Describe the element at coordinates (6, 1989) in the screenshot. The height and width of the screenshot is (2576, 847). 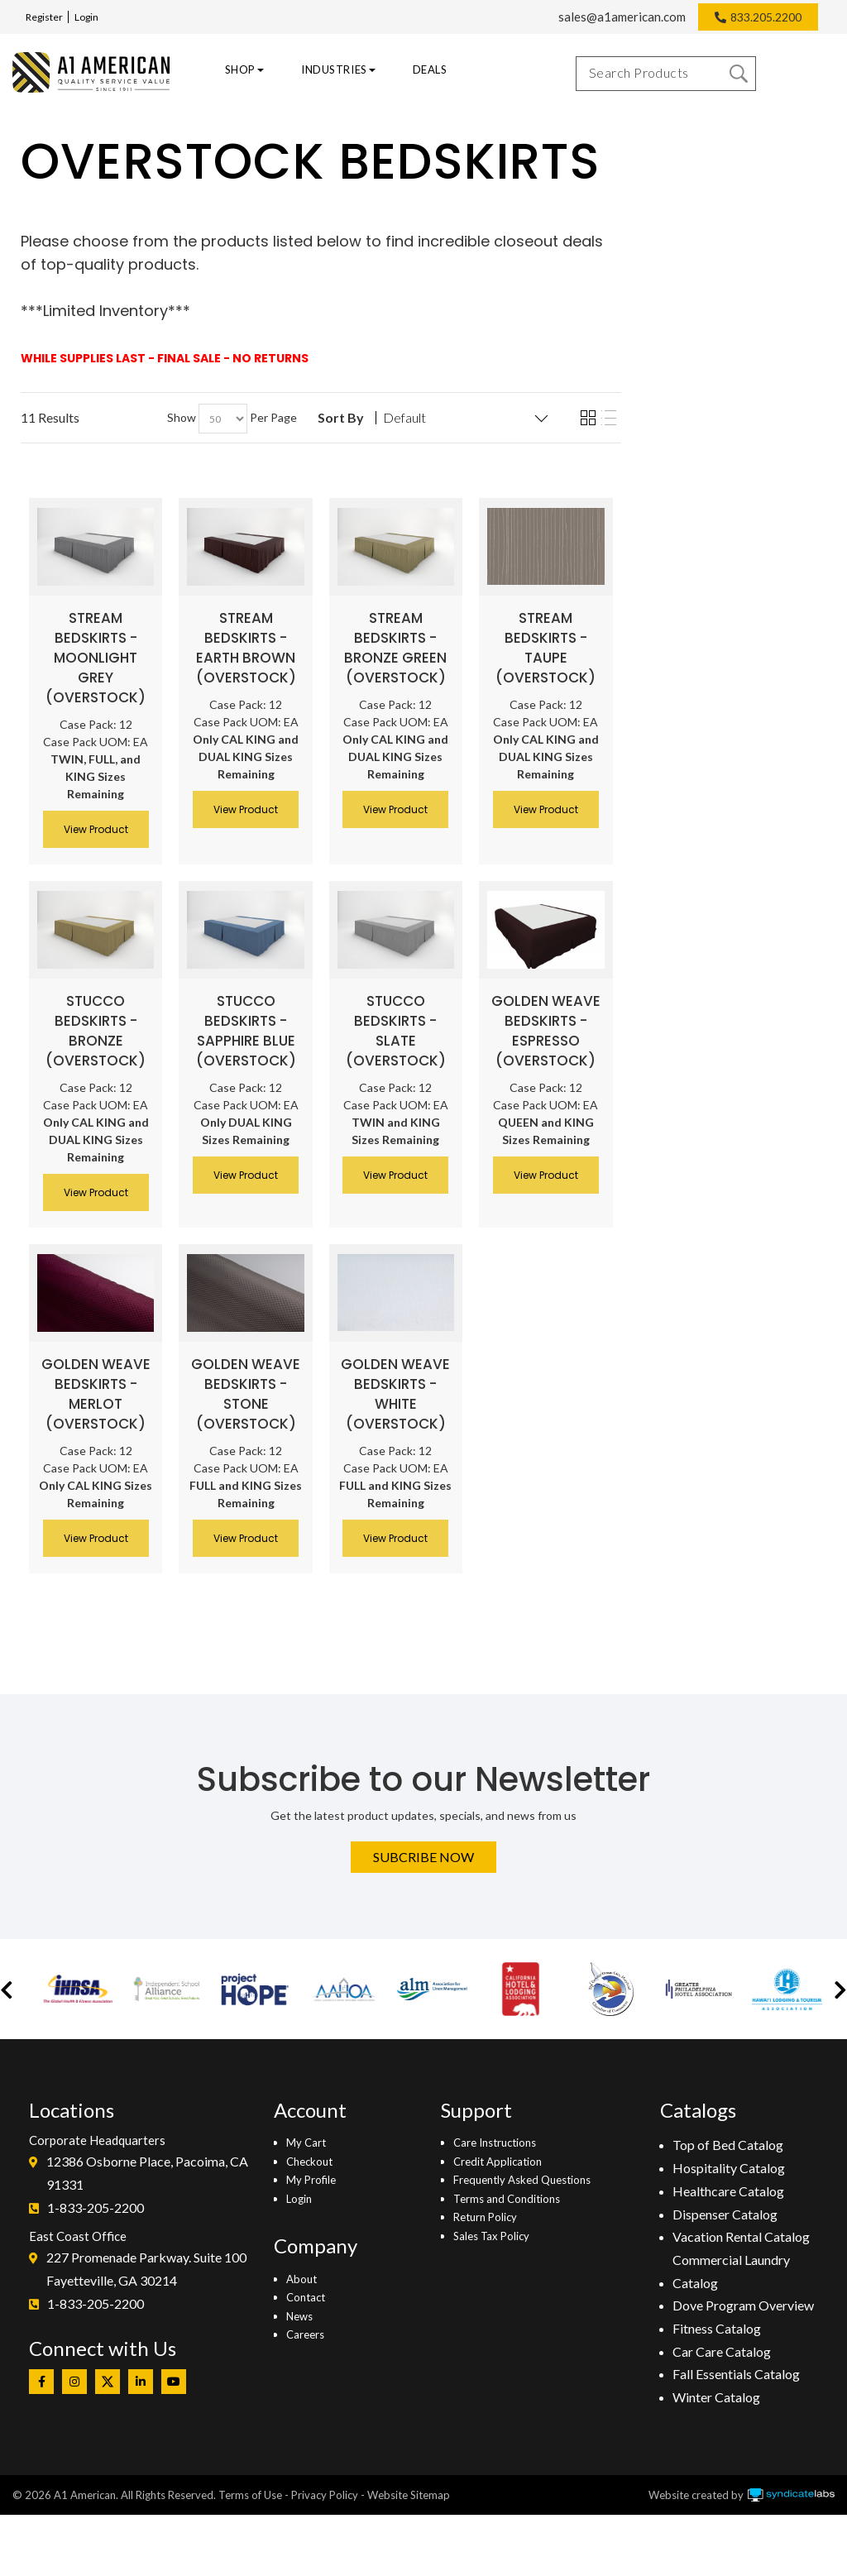
I see `[button]` at that location.